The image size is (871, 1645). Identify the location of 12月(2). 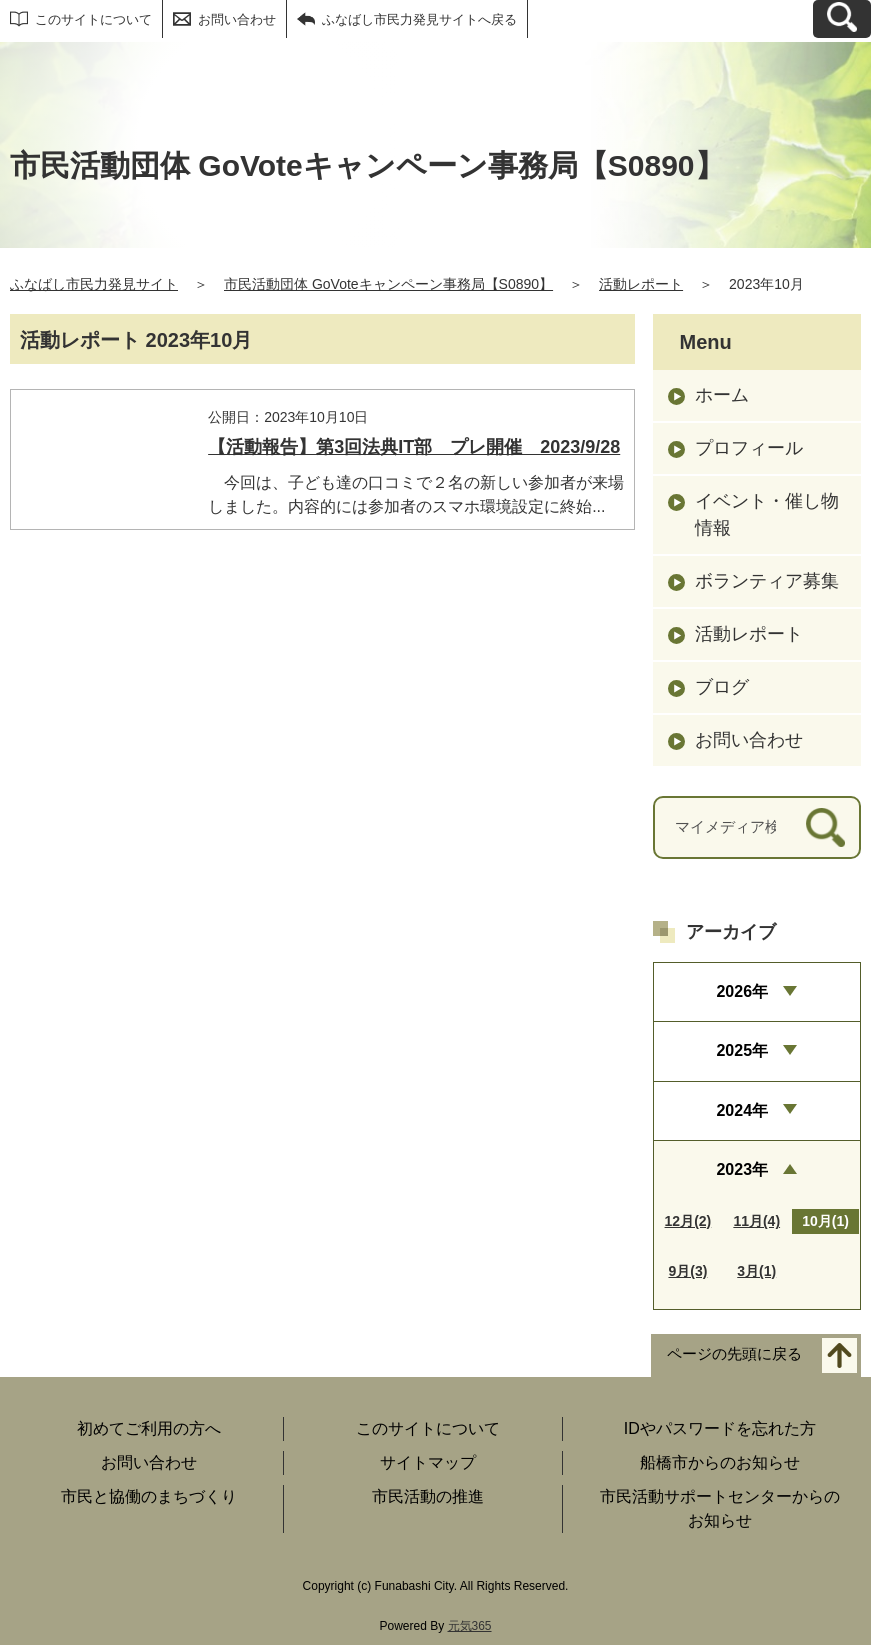
(688, 1221).